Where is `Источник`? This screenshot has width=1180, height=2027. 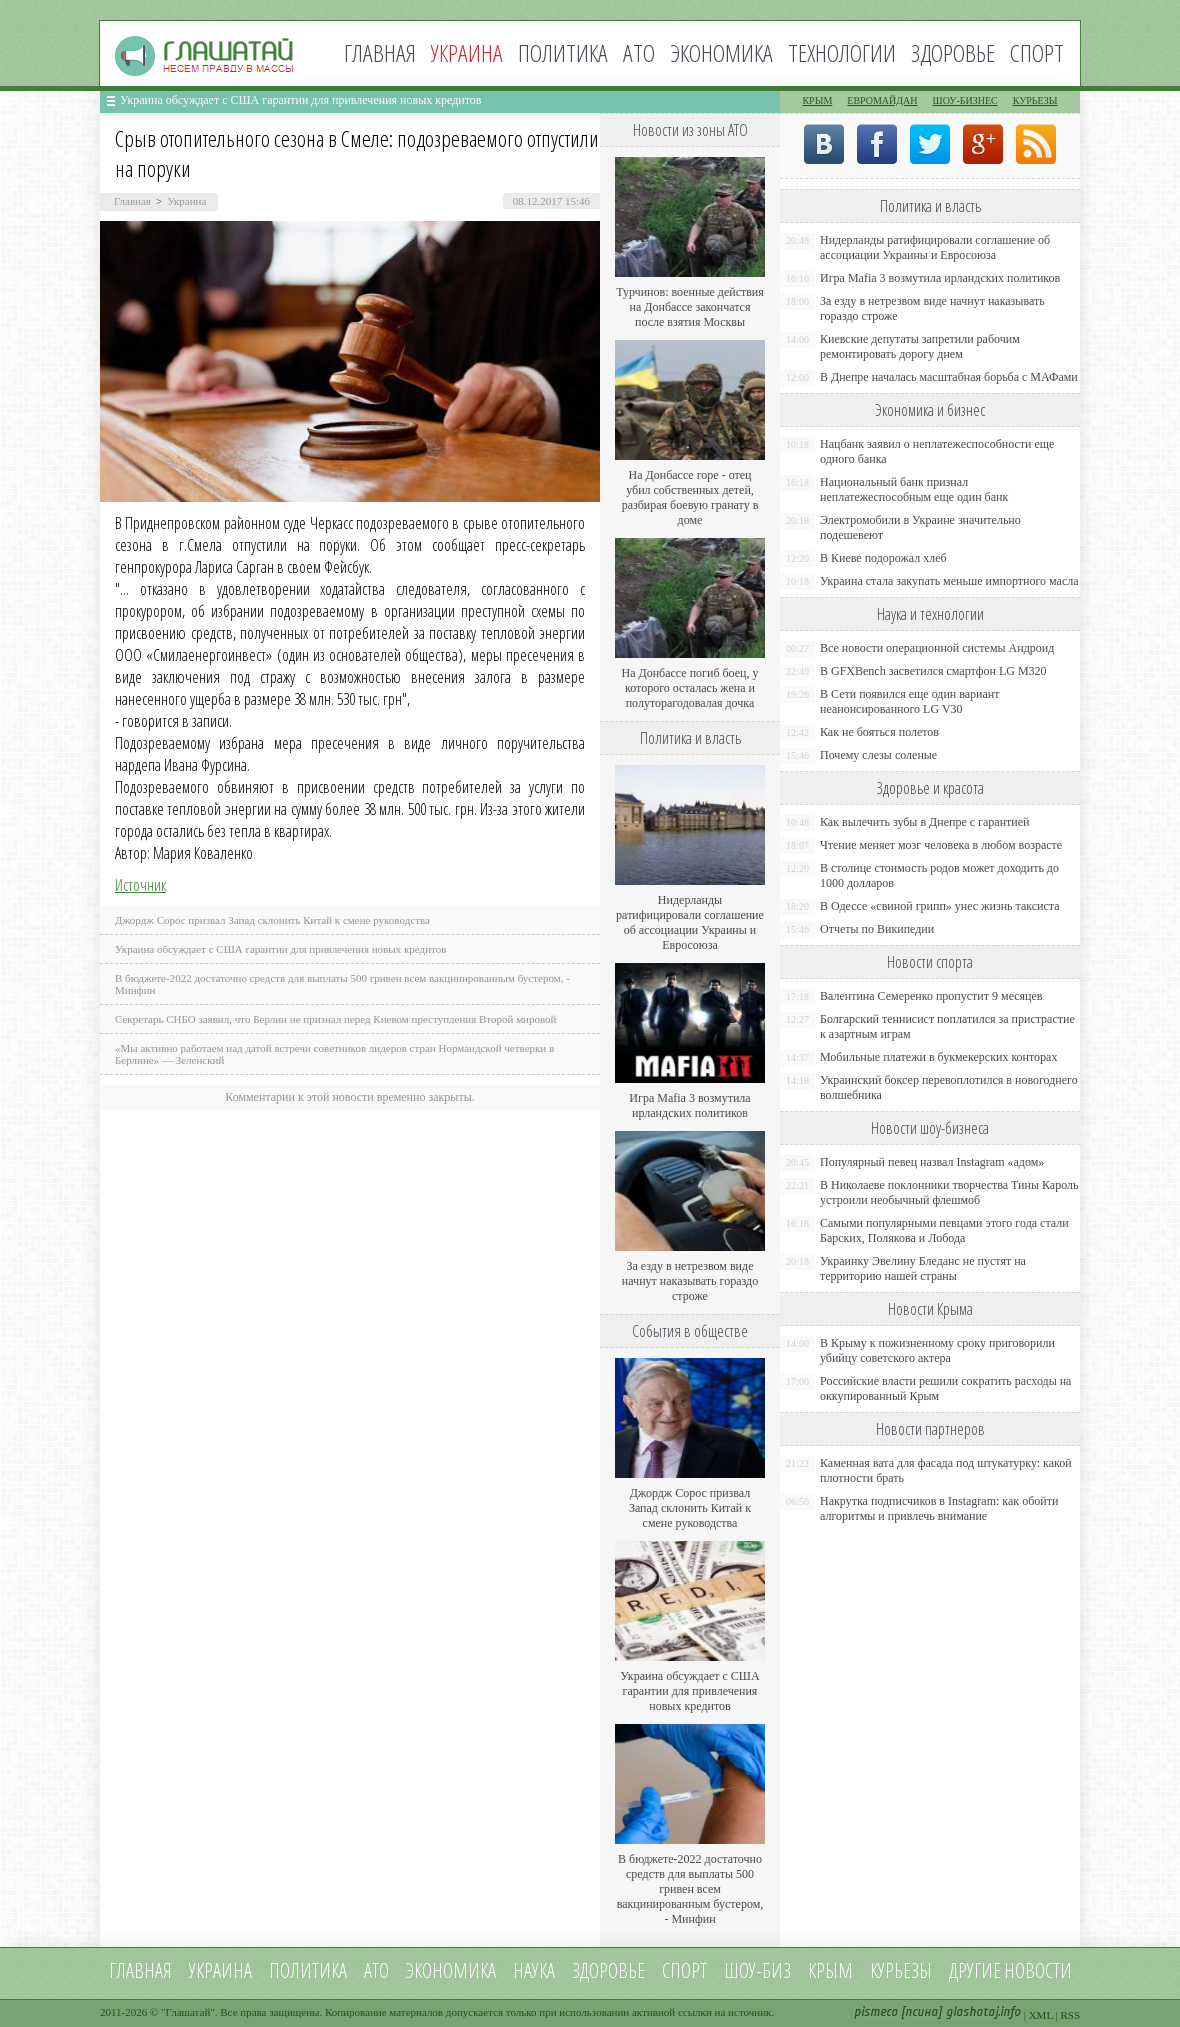
Источник is located at coordinates (140, 885).